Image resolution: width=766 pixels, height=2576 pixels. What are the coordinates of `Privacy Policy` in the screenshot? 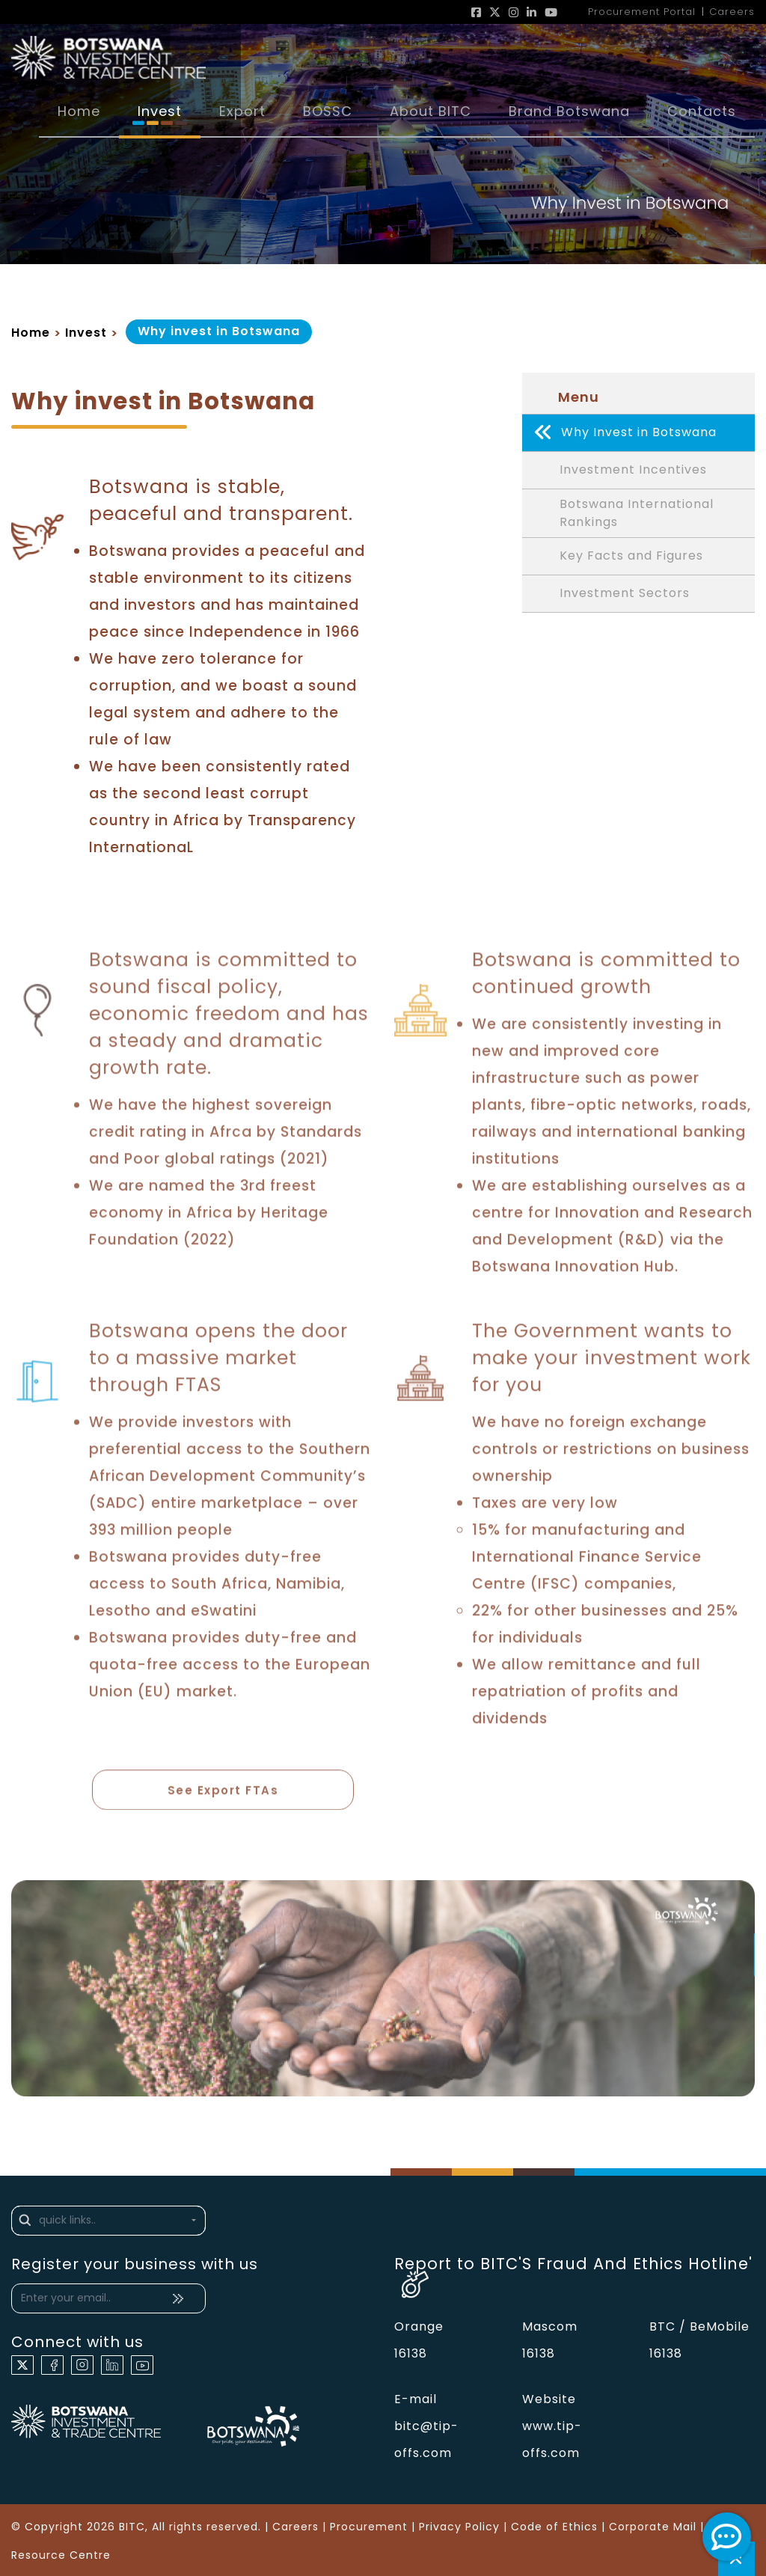 It's located at (459, 2526).